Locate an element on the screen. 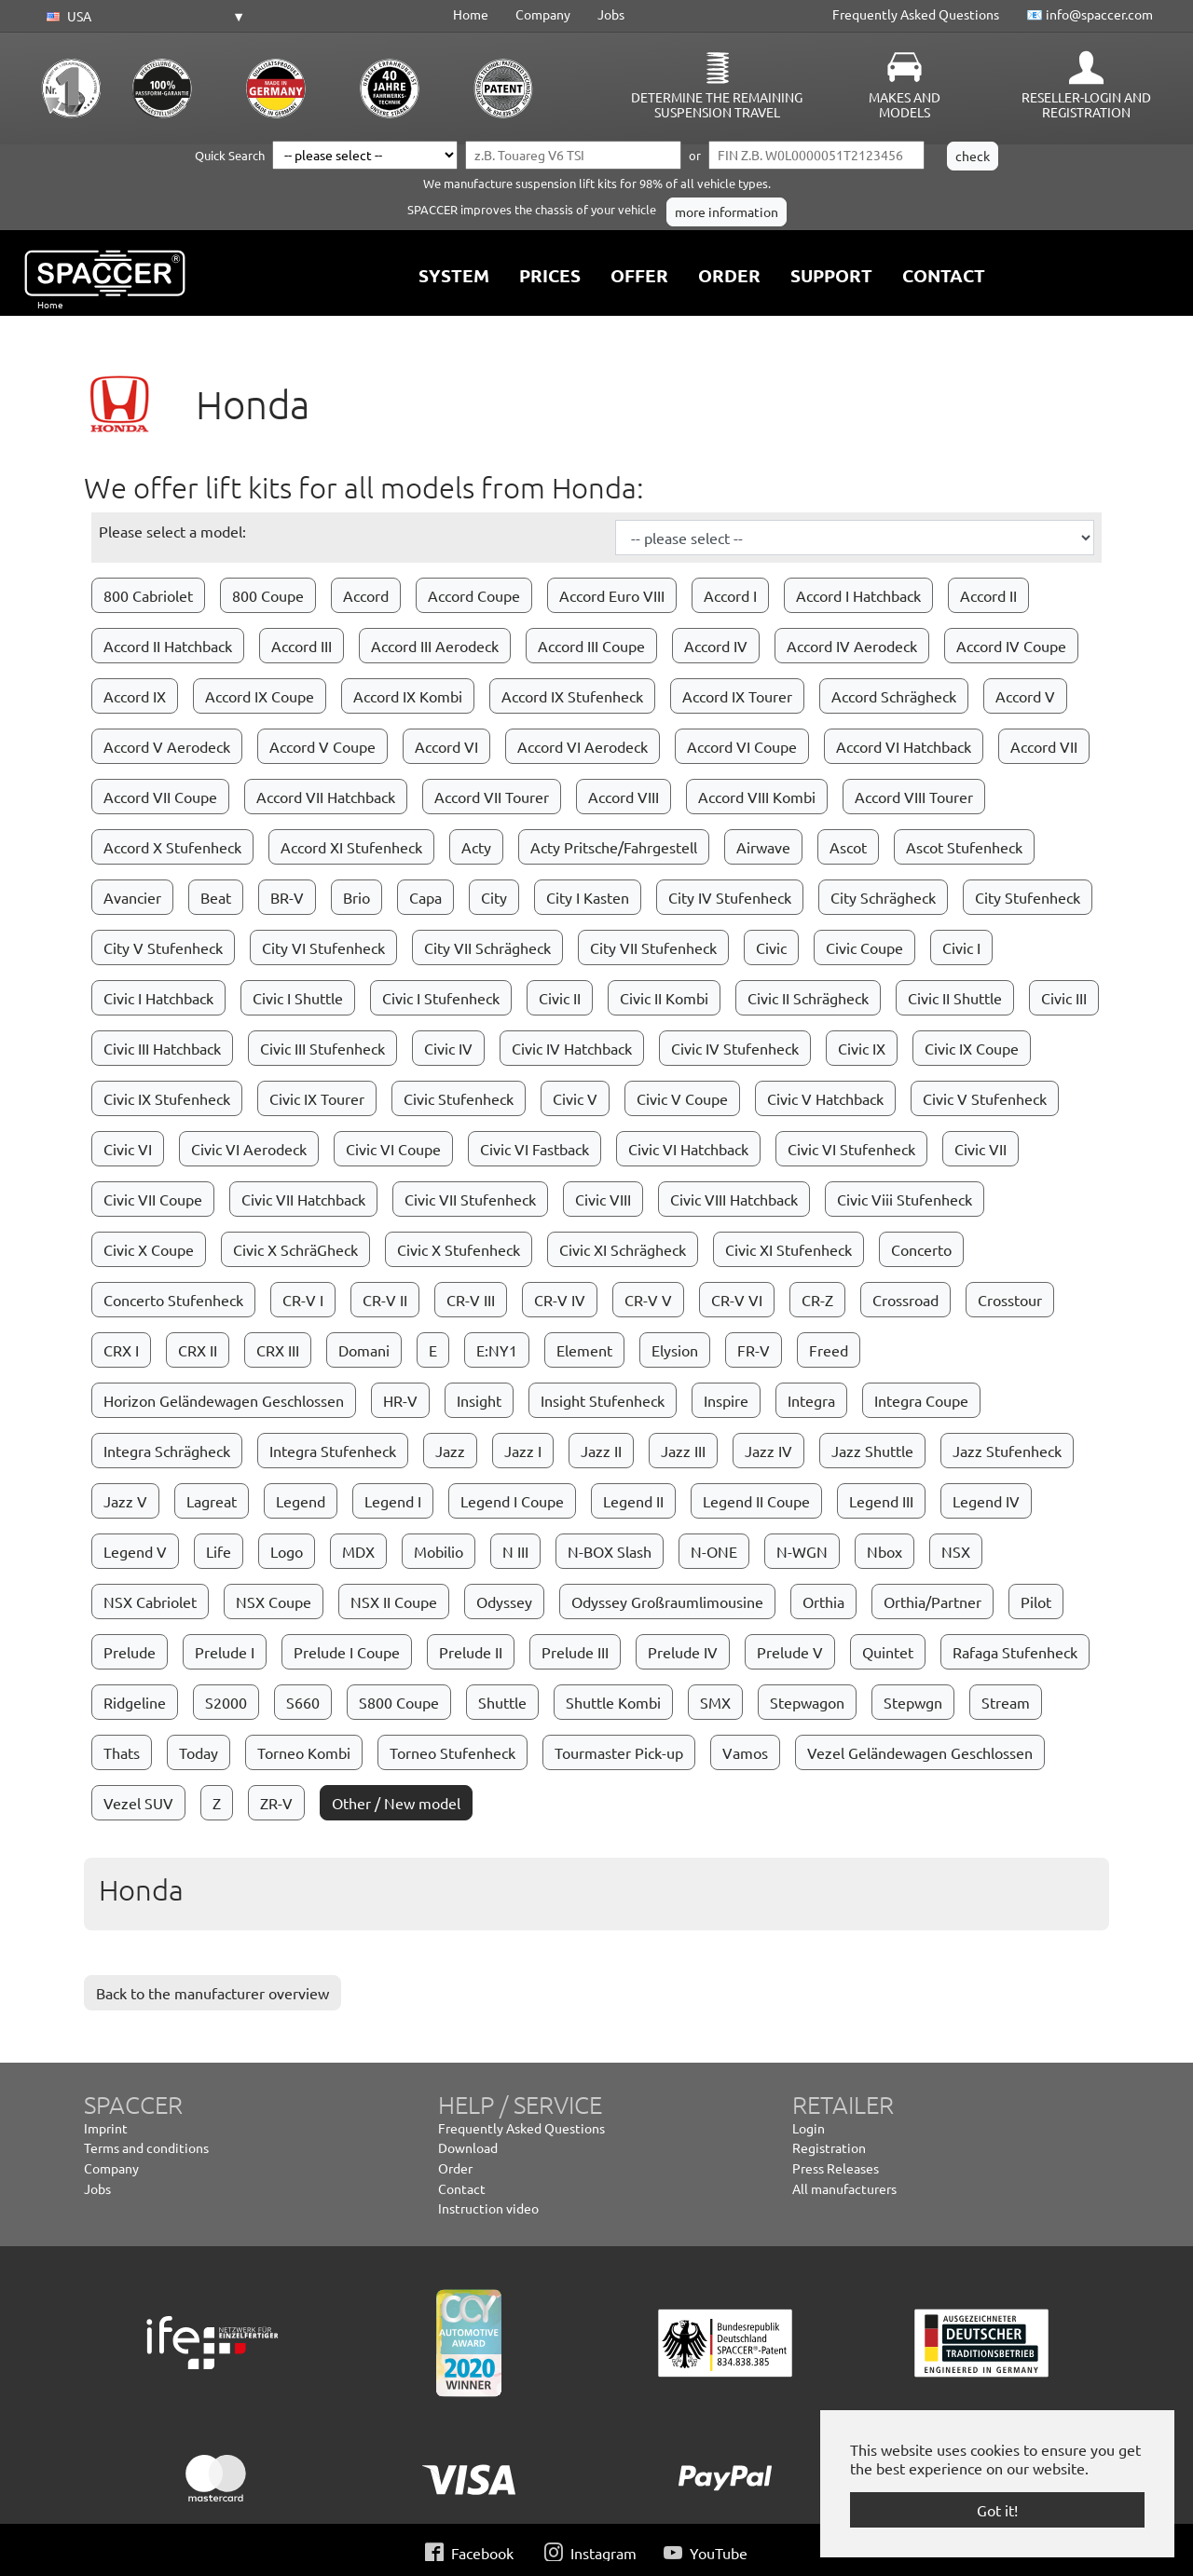 This screenshot has height=2576, width=1193. Civic XI Stufenheck is located at coordinates (788, 1249).